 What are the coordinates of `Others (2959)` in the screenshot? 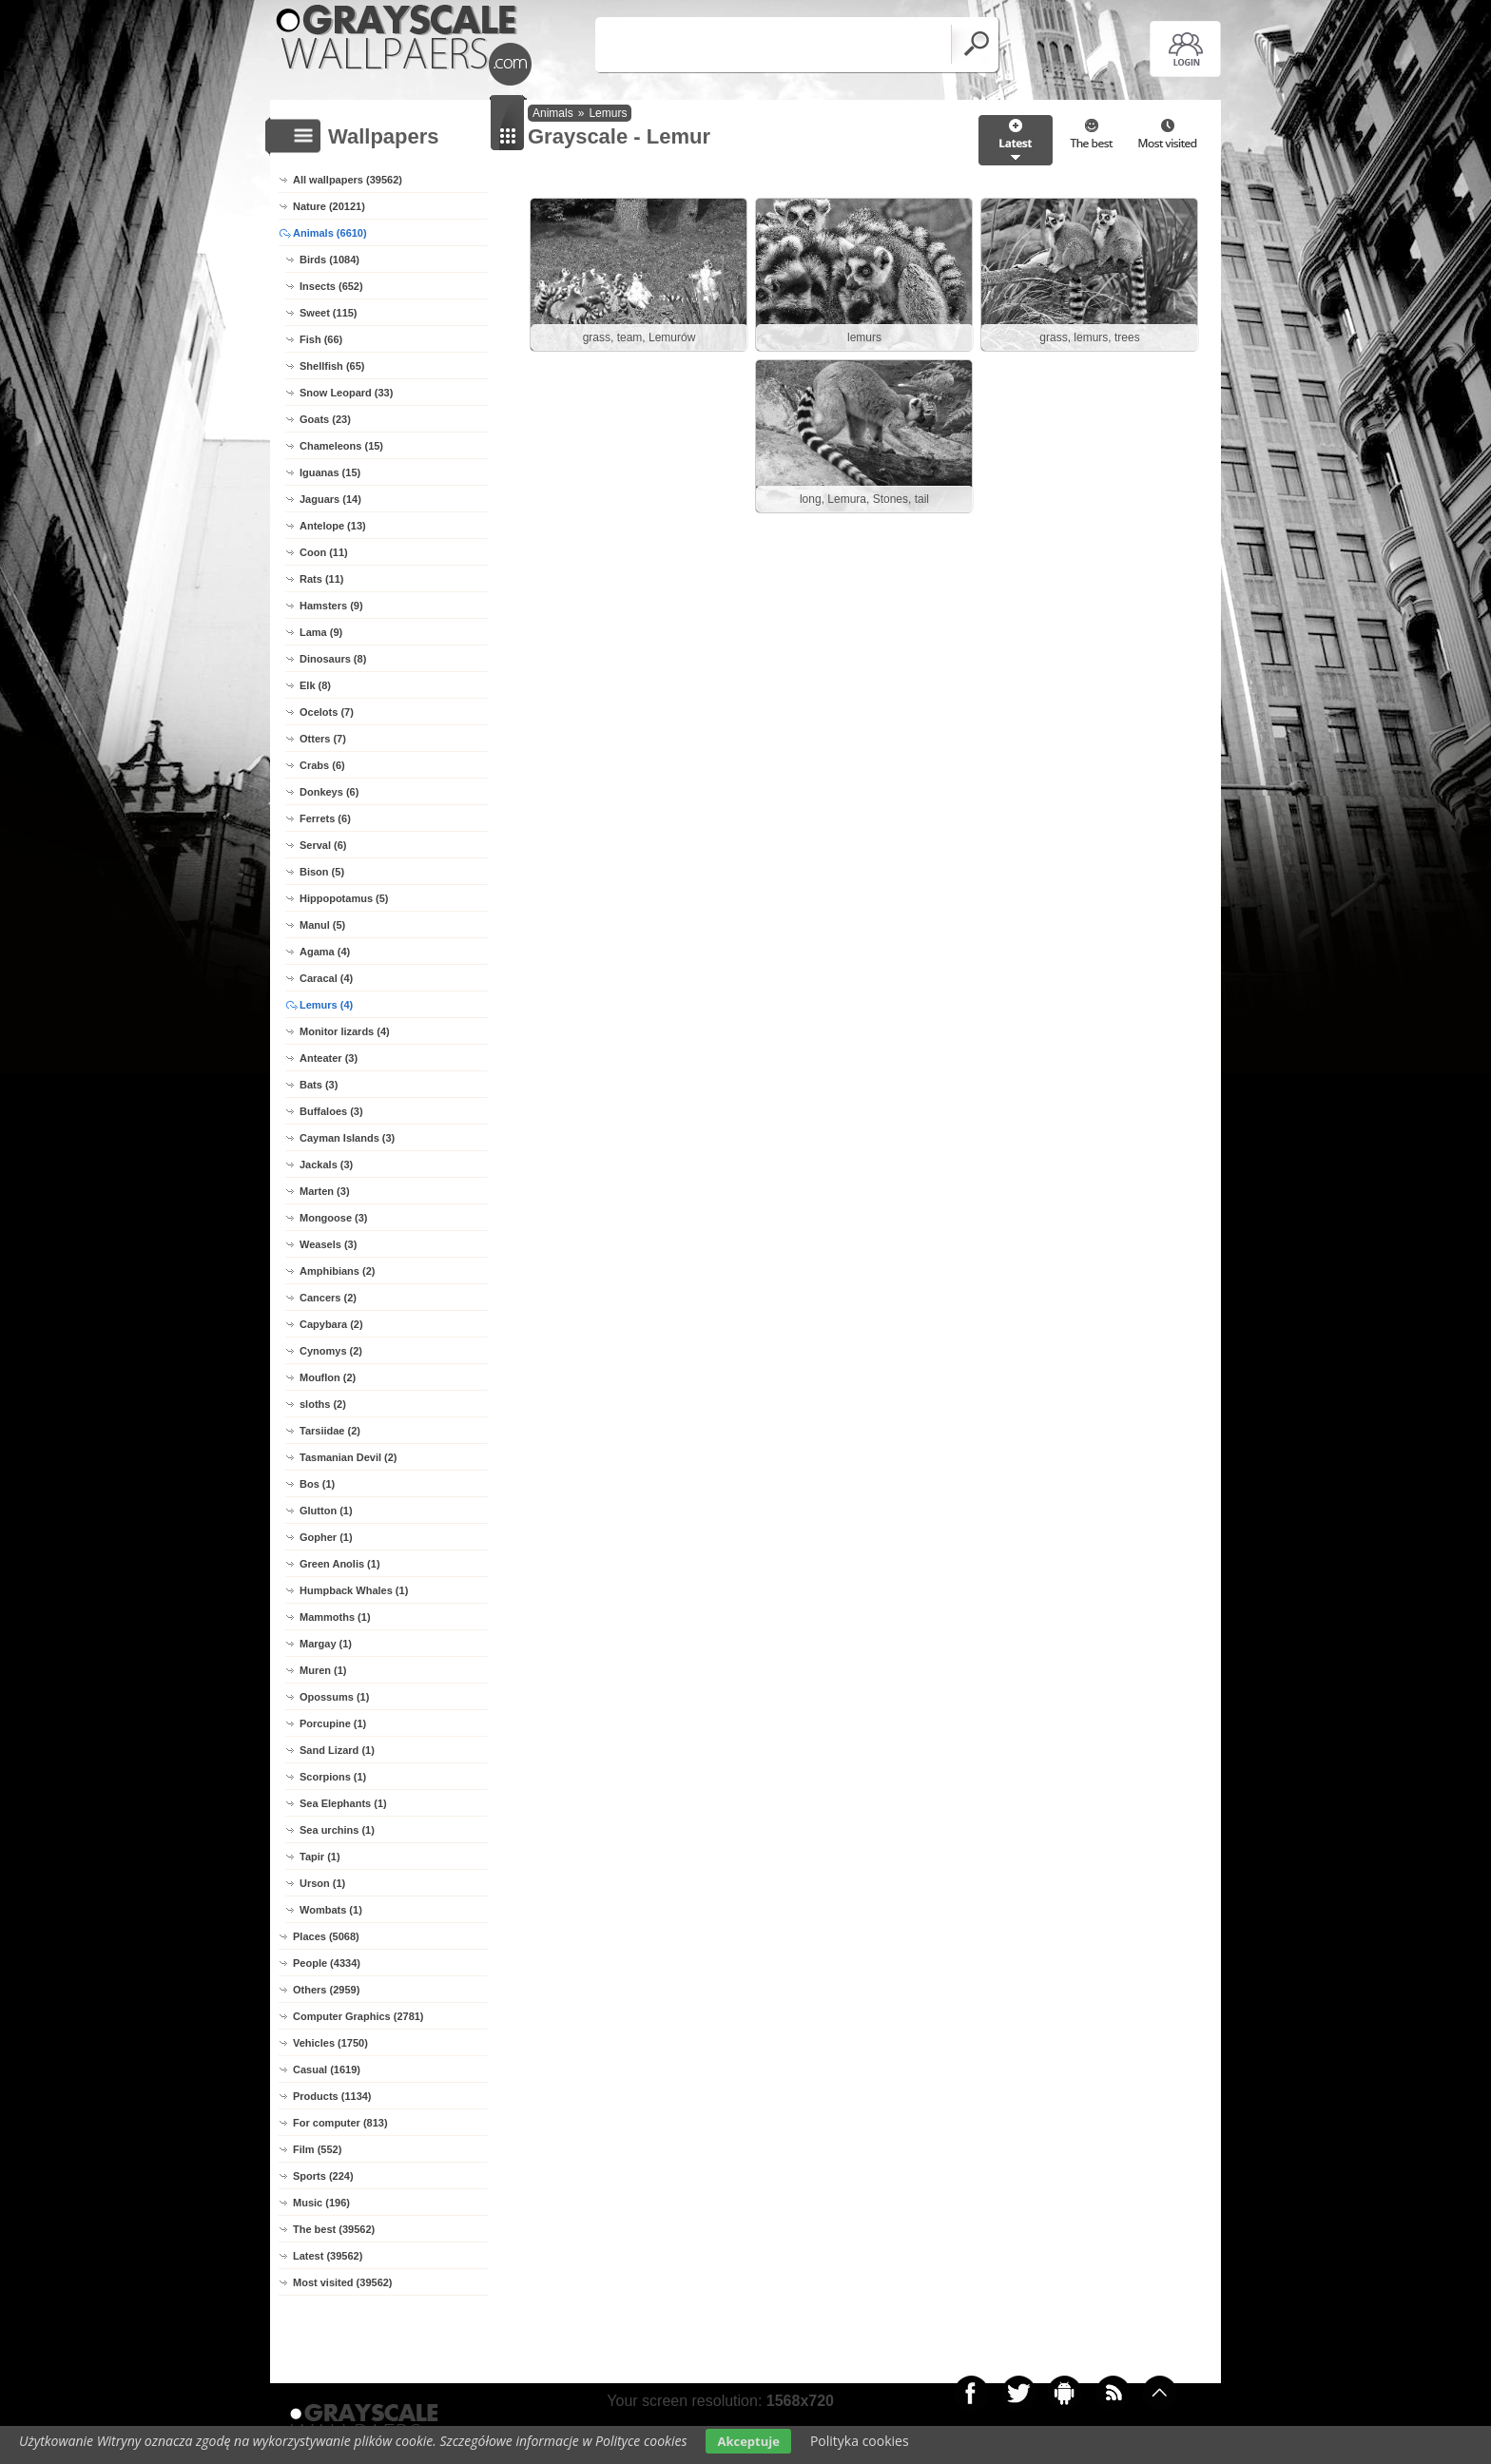 It's located at (326, 1989).